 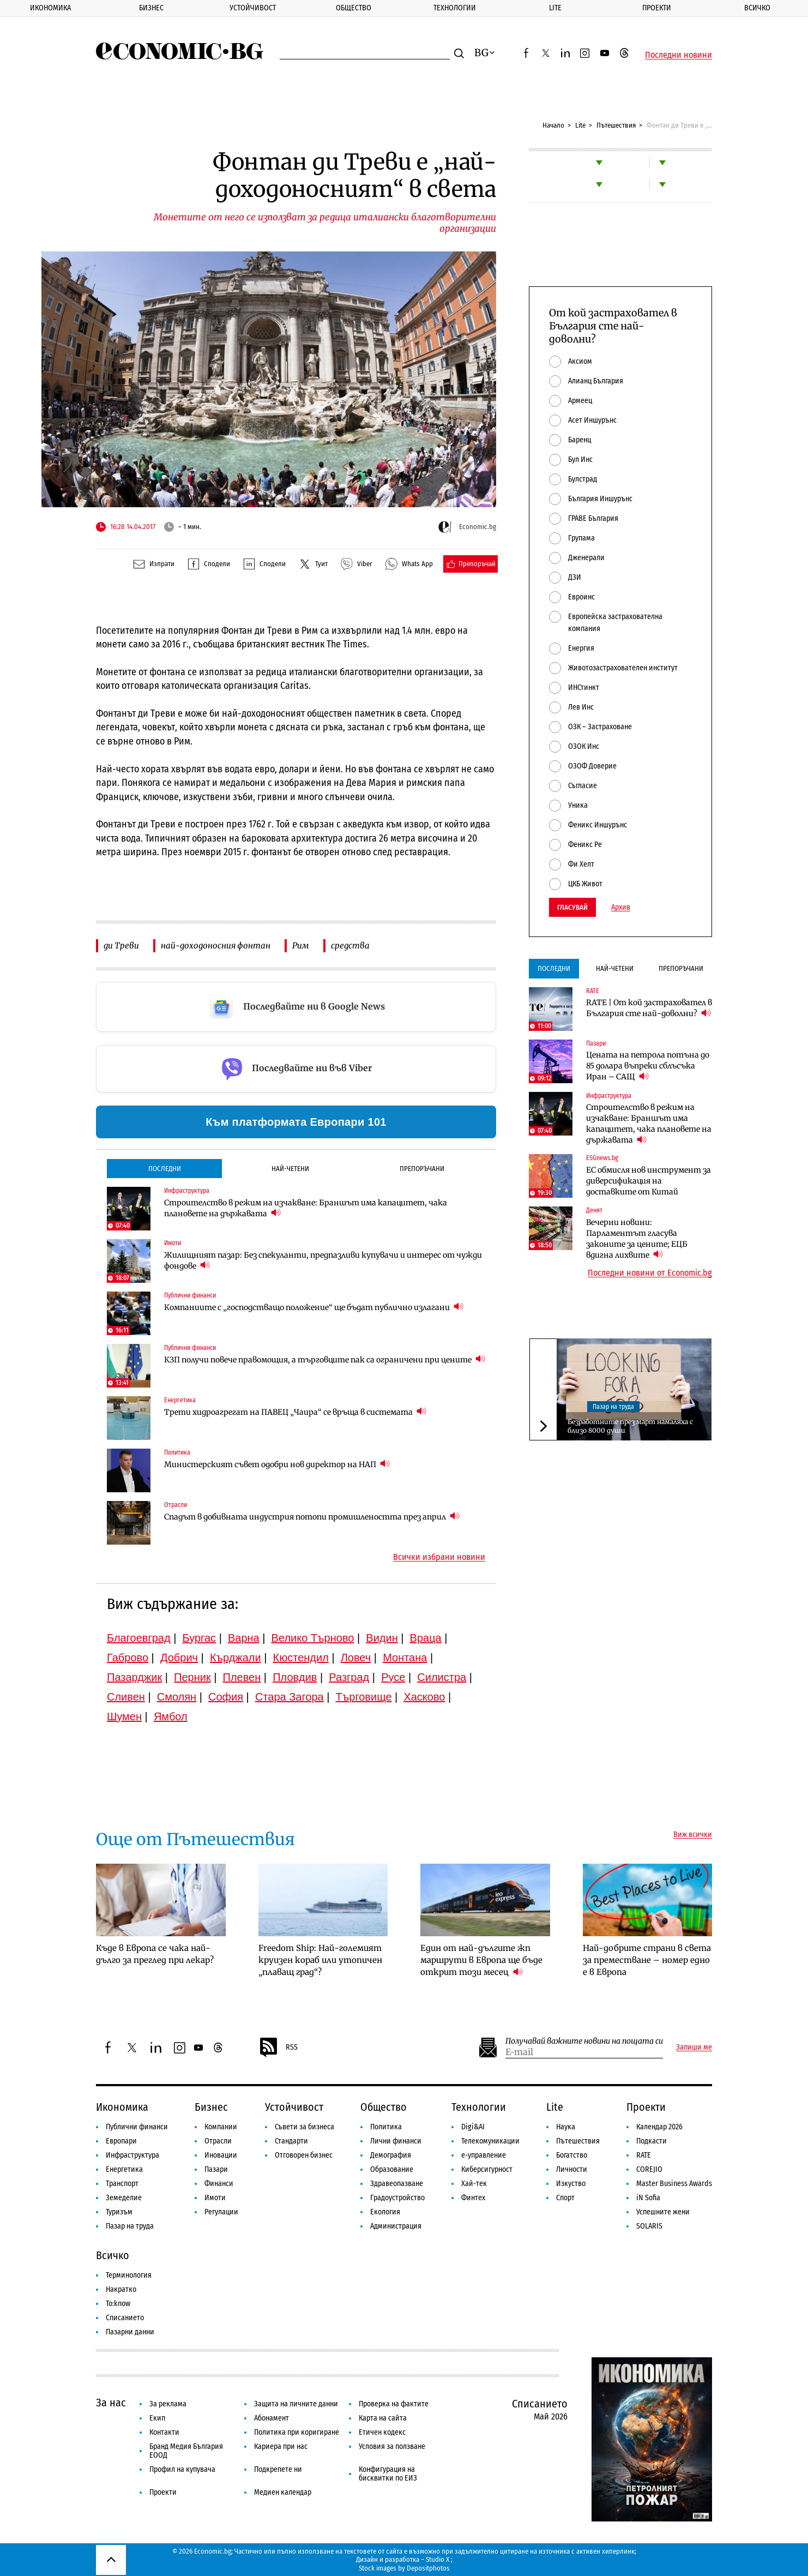 I want to click on Туризъм, so click(x=119, y=2212).